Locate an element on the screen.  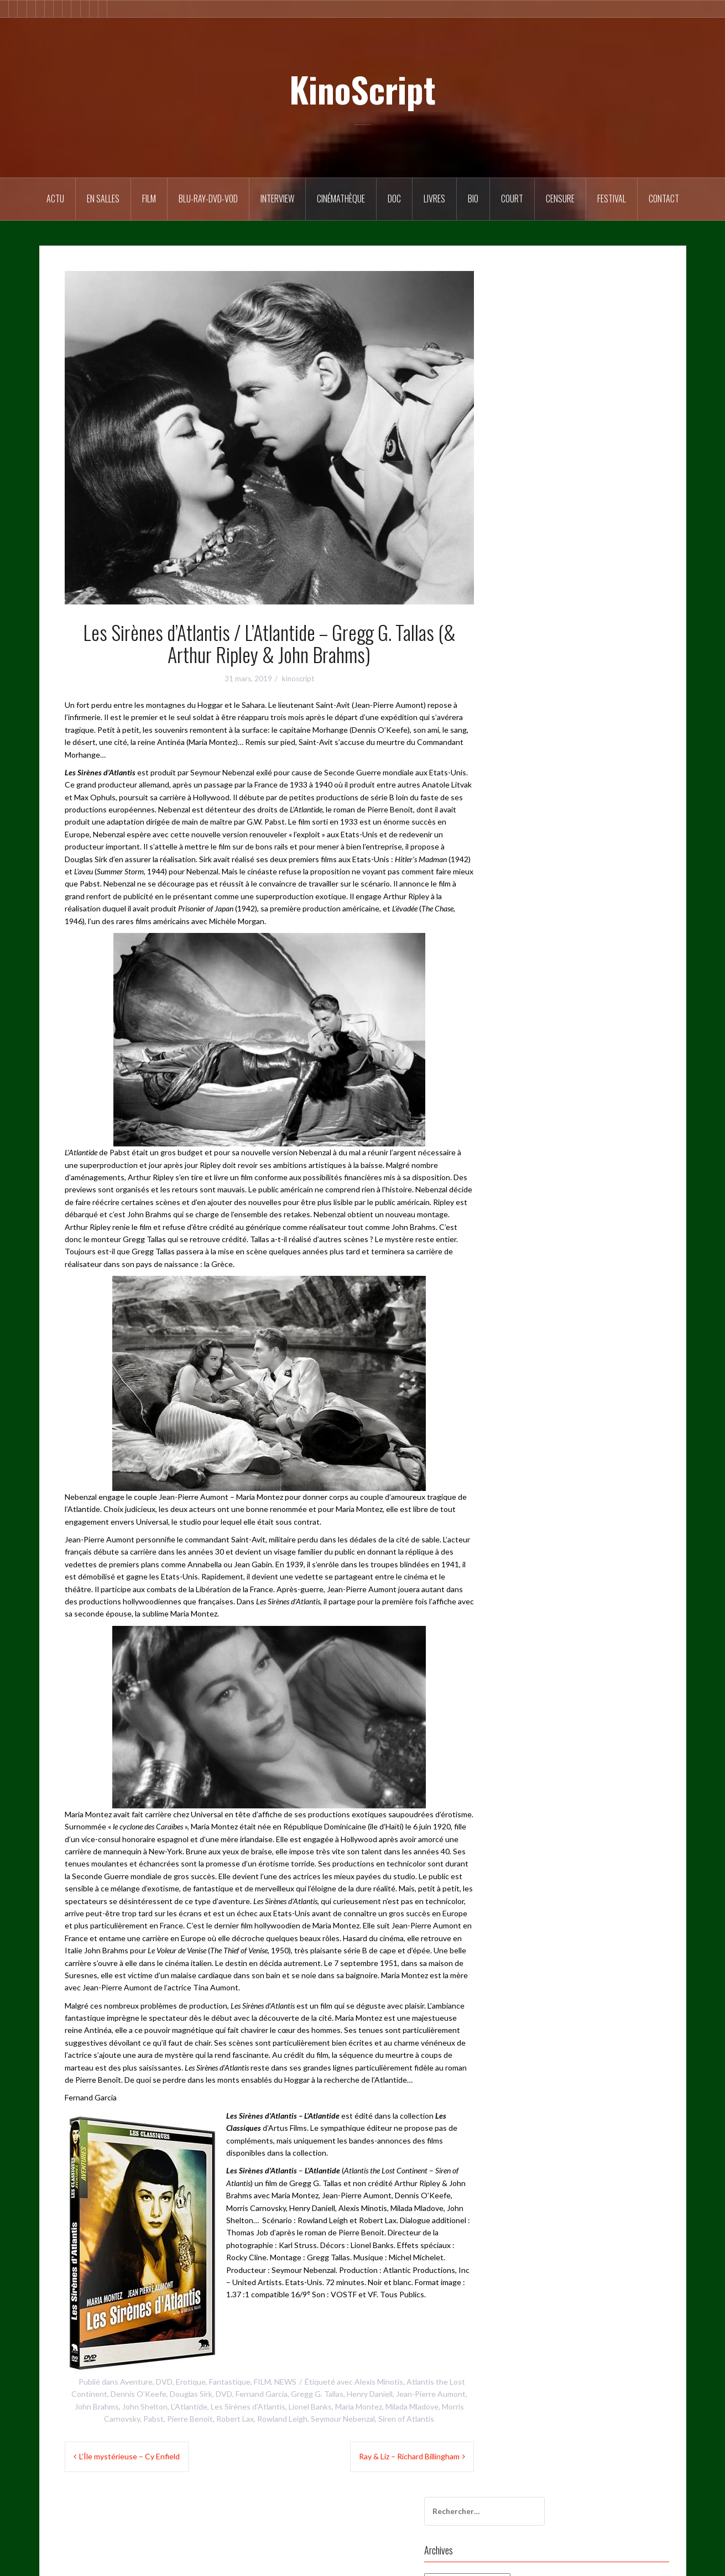
DOC is located at coordinates (394, 198).